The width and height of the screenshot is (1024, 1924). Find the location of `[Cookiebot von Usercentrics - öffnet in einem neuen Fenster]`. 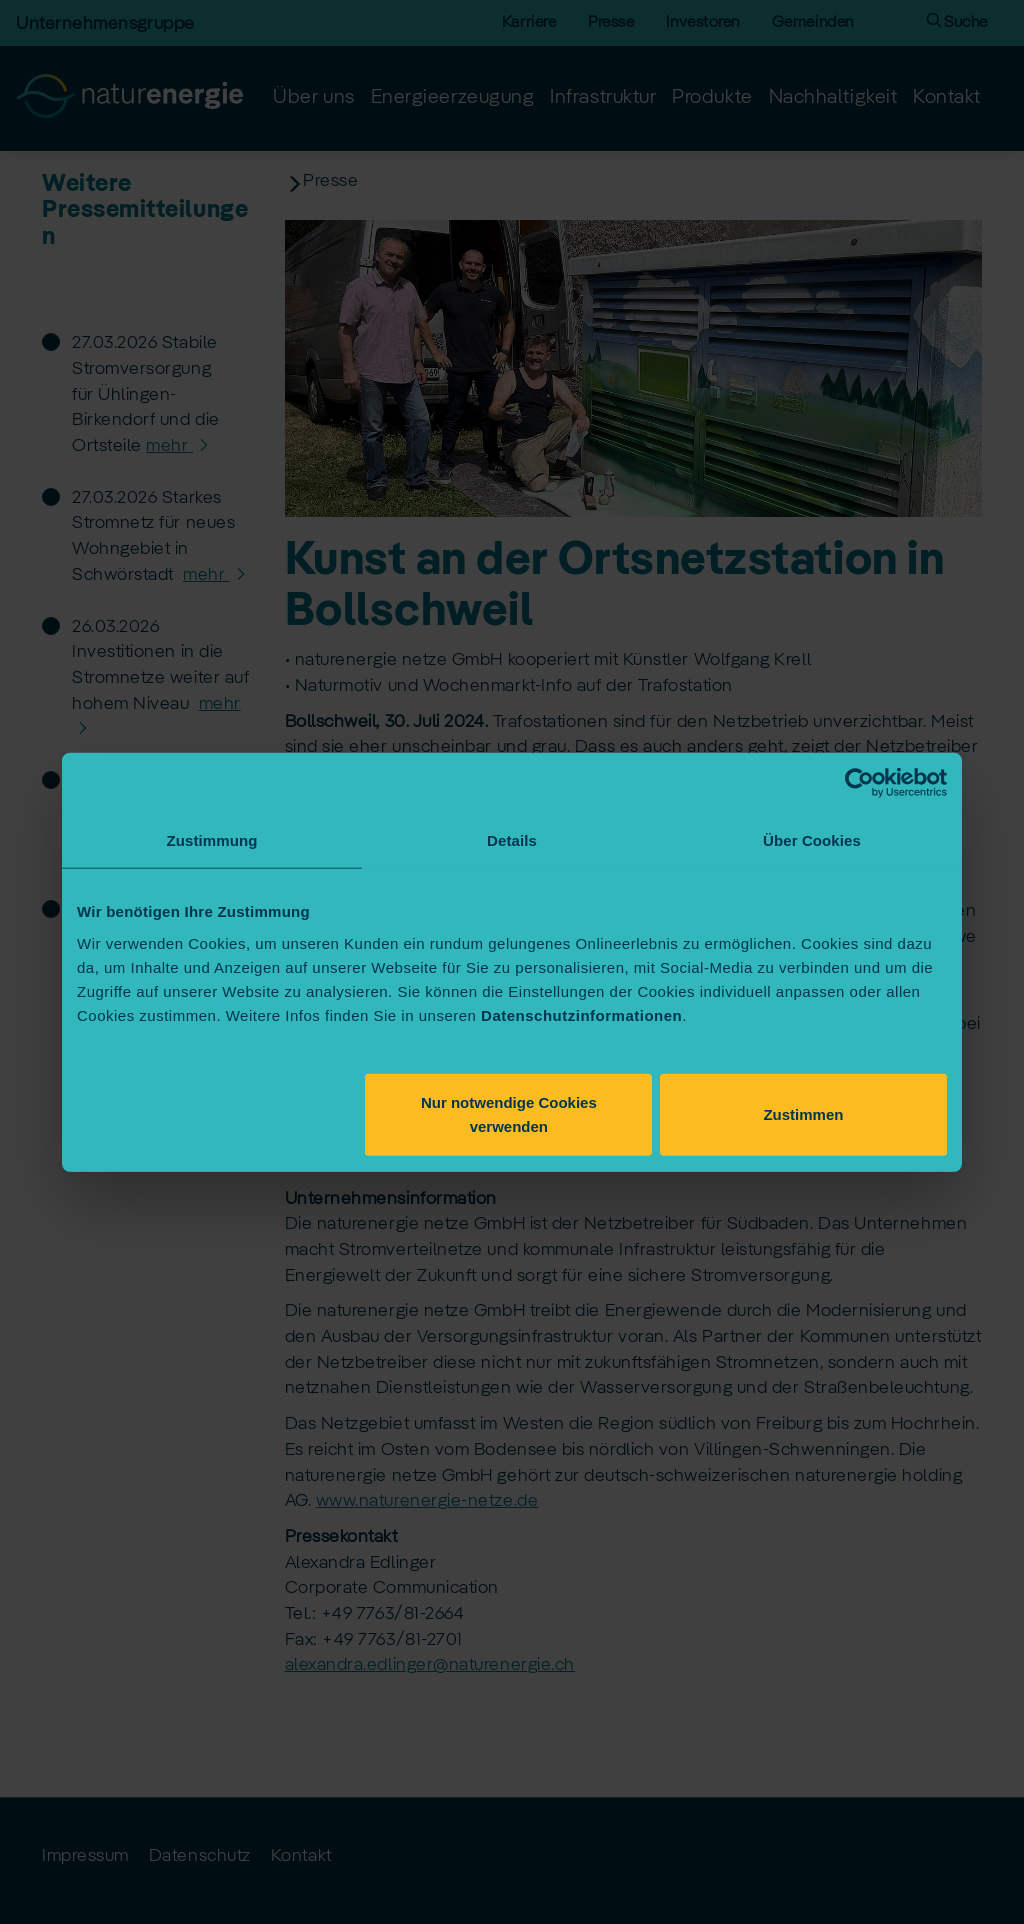

[Cookiebot von Usercentrics - öffnet in einem neuen Fenster] is located at coordinates (859, 783).